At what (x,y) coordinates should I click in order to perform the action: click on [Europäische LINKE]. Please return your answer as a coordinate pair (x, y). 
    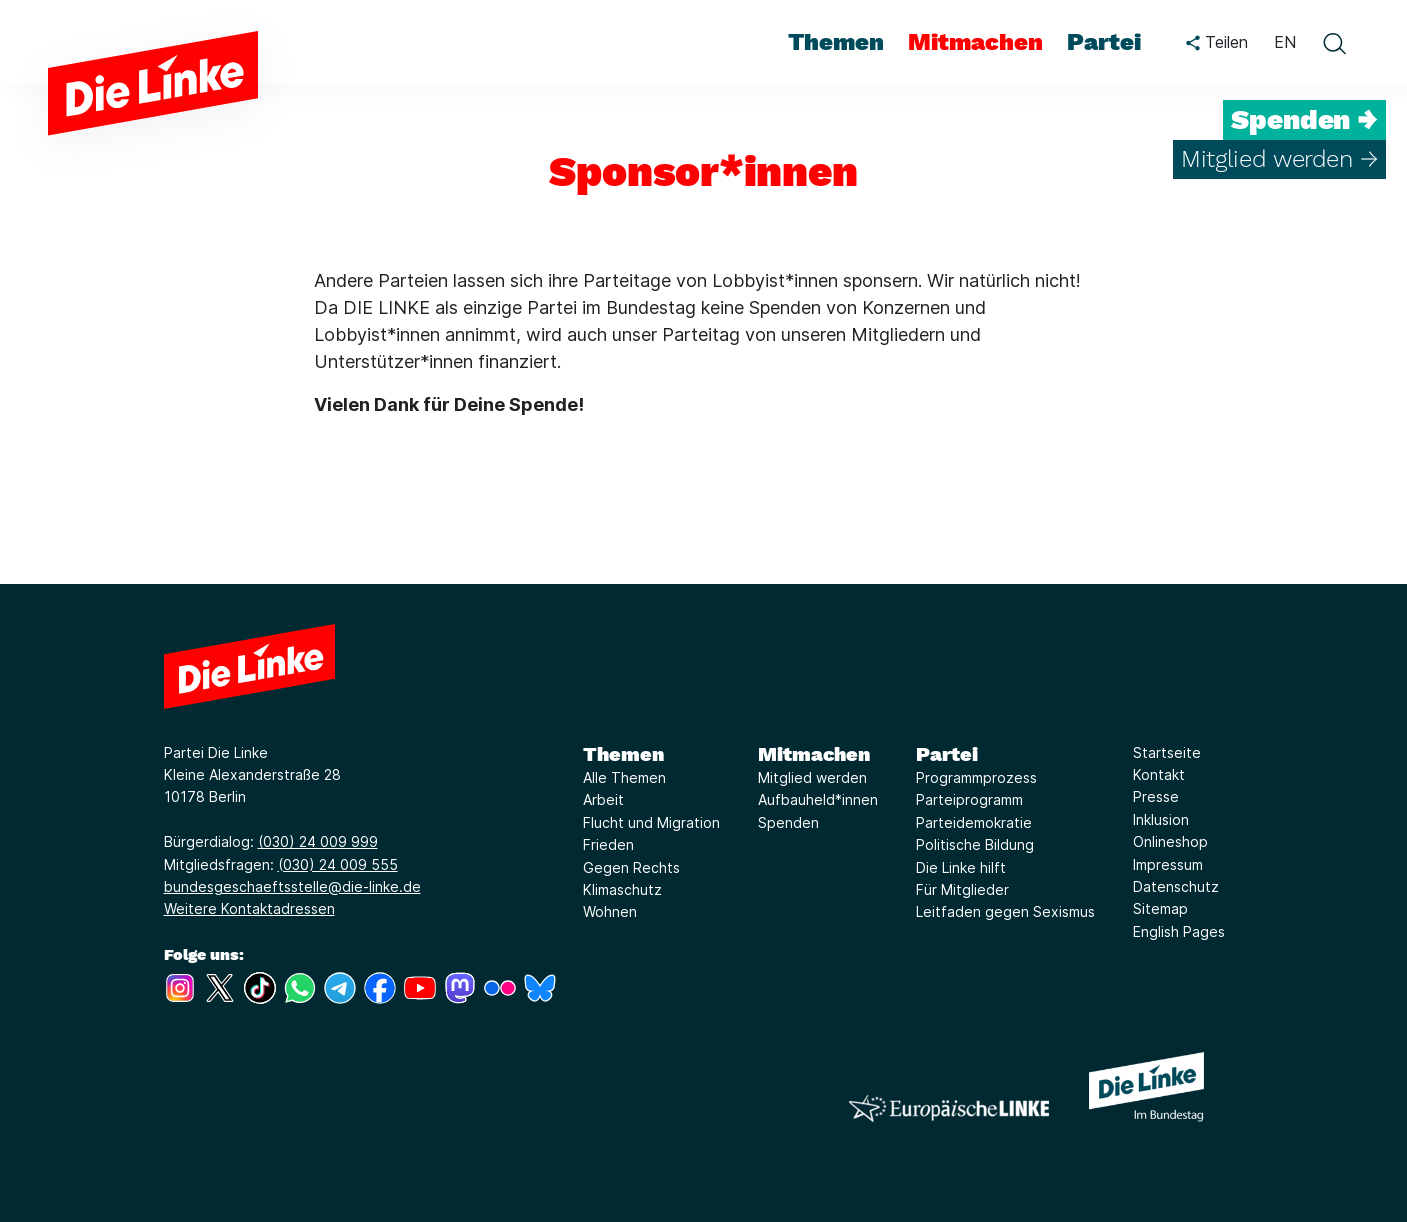
    Looking at the image, I should click on (949, 1108).